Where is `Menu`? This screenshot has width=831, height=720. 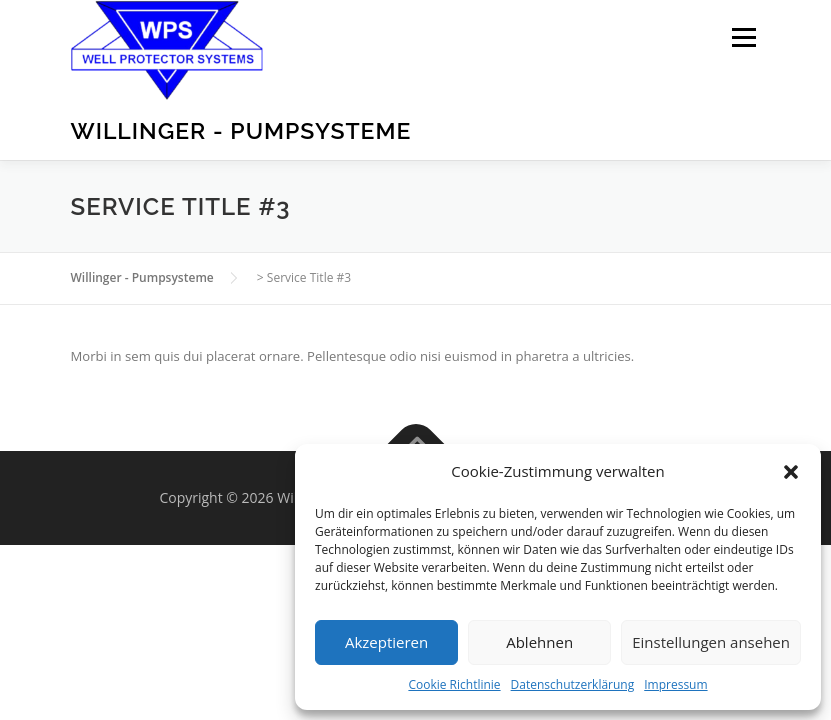 Menu is located at coordinates (743, 37).